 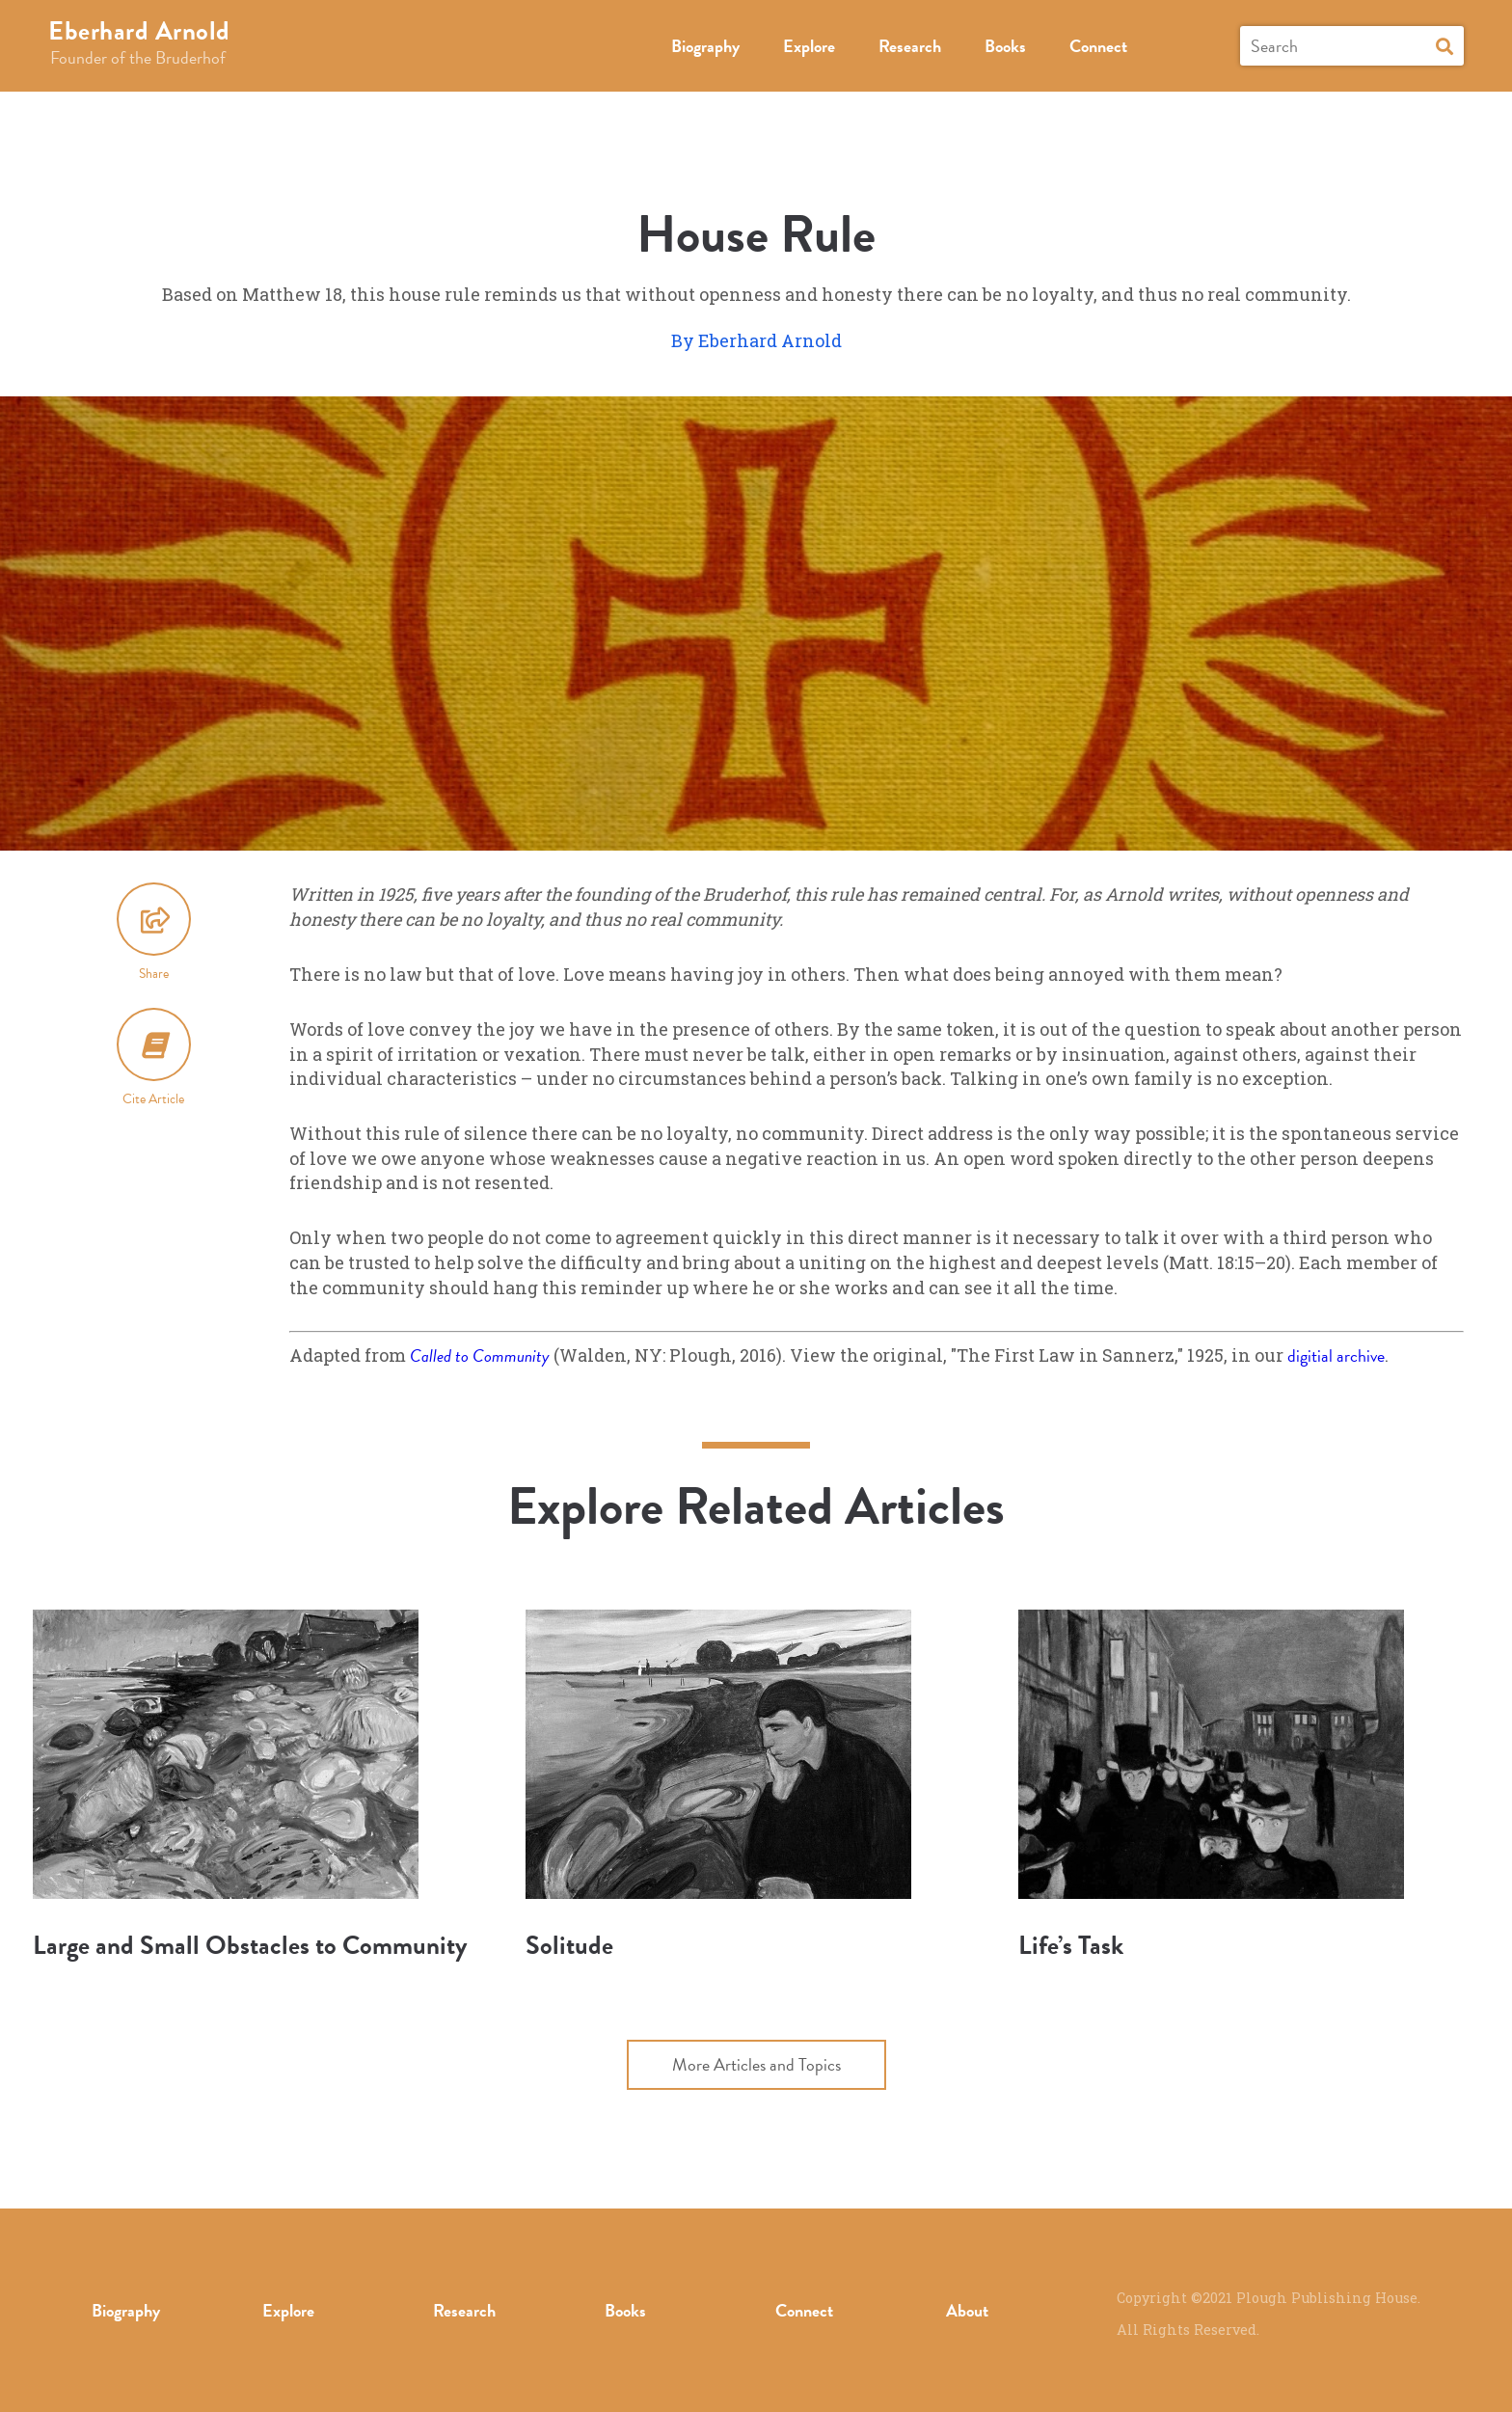 What do you see at coordinates (967, 2310) in the screenshot?
I see `About` at bounding box center [967, 2310].